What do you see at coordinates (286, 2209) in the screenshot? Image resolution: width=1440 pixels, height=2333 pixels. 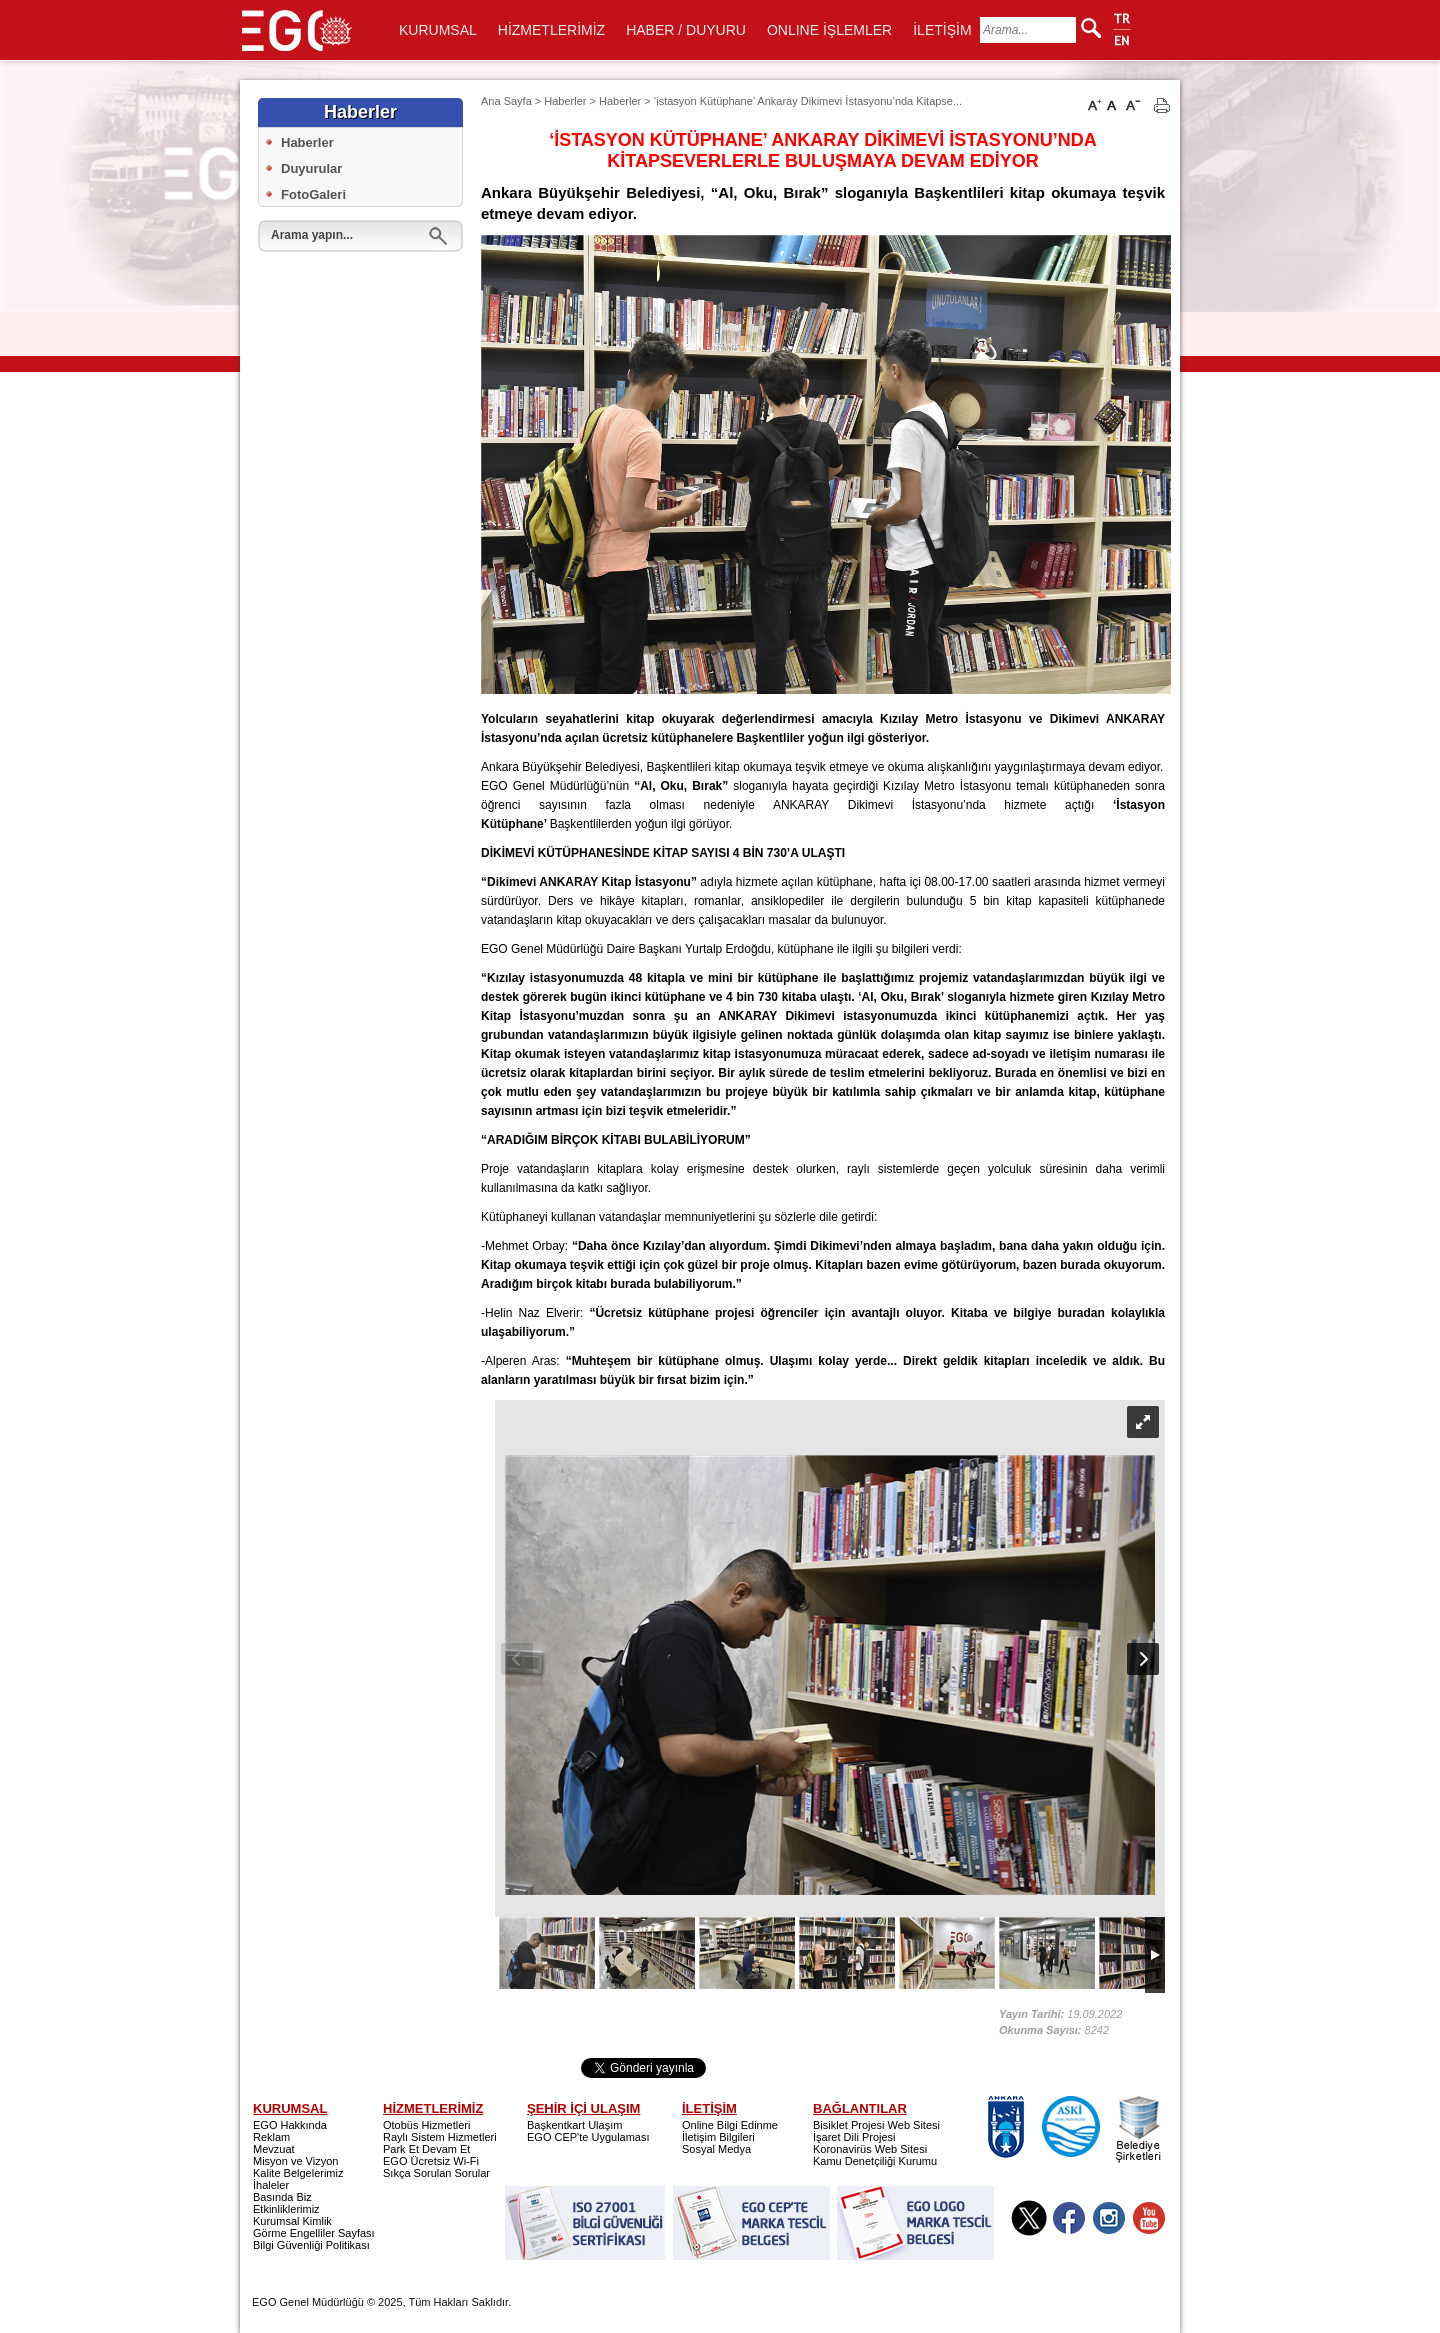 I see `Etkinliklerimiz` at bounding box center [286, 2209].